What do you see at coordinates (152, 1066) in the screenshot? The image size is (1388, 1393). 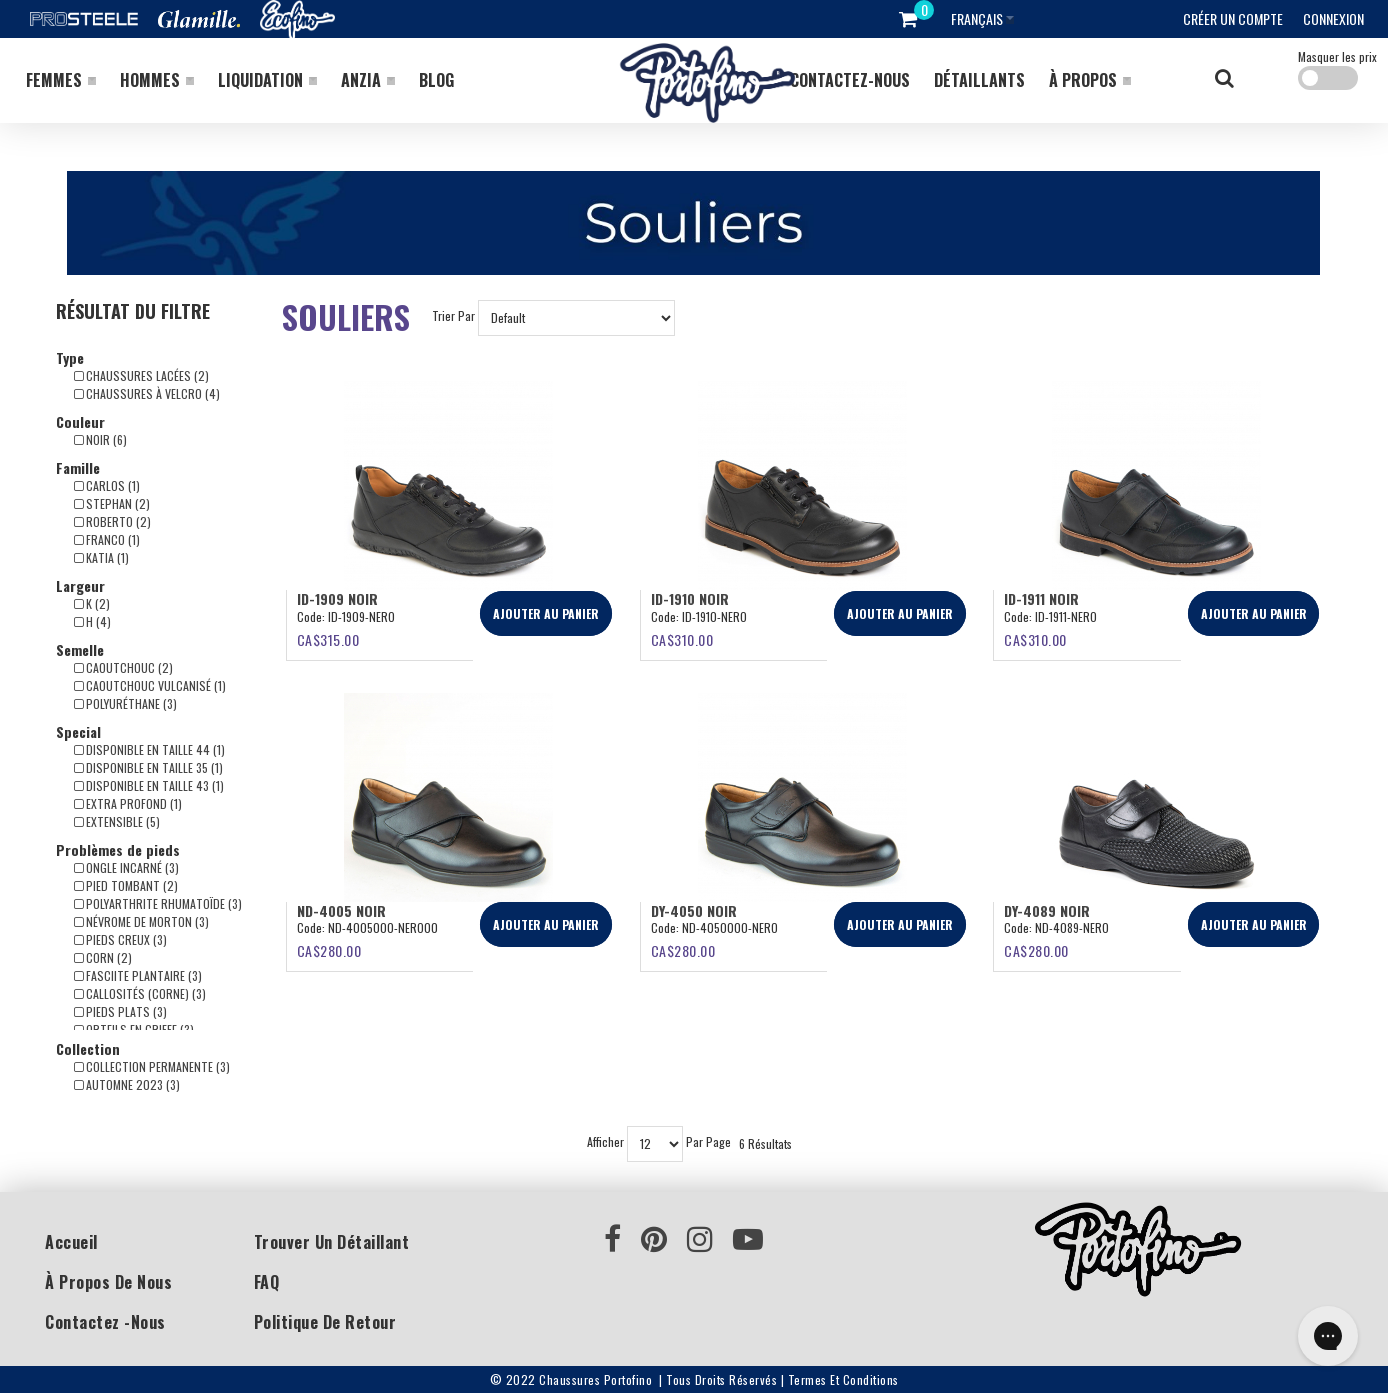 I see `Collection Permanente (3)` at bounding box center [152, 1066].